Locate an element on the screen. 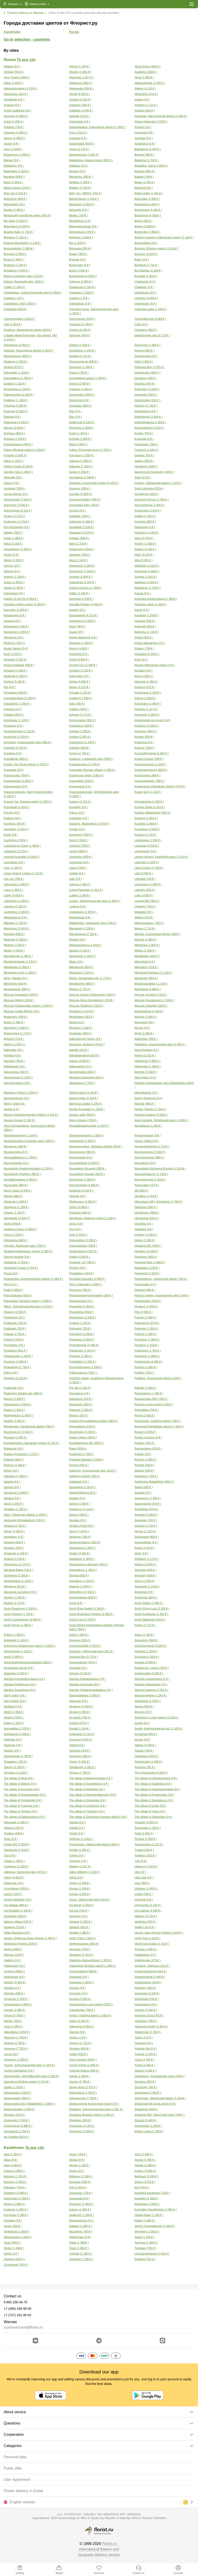  Sochi ( ) is located at coordinates (76, 1603).